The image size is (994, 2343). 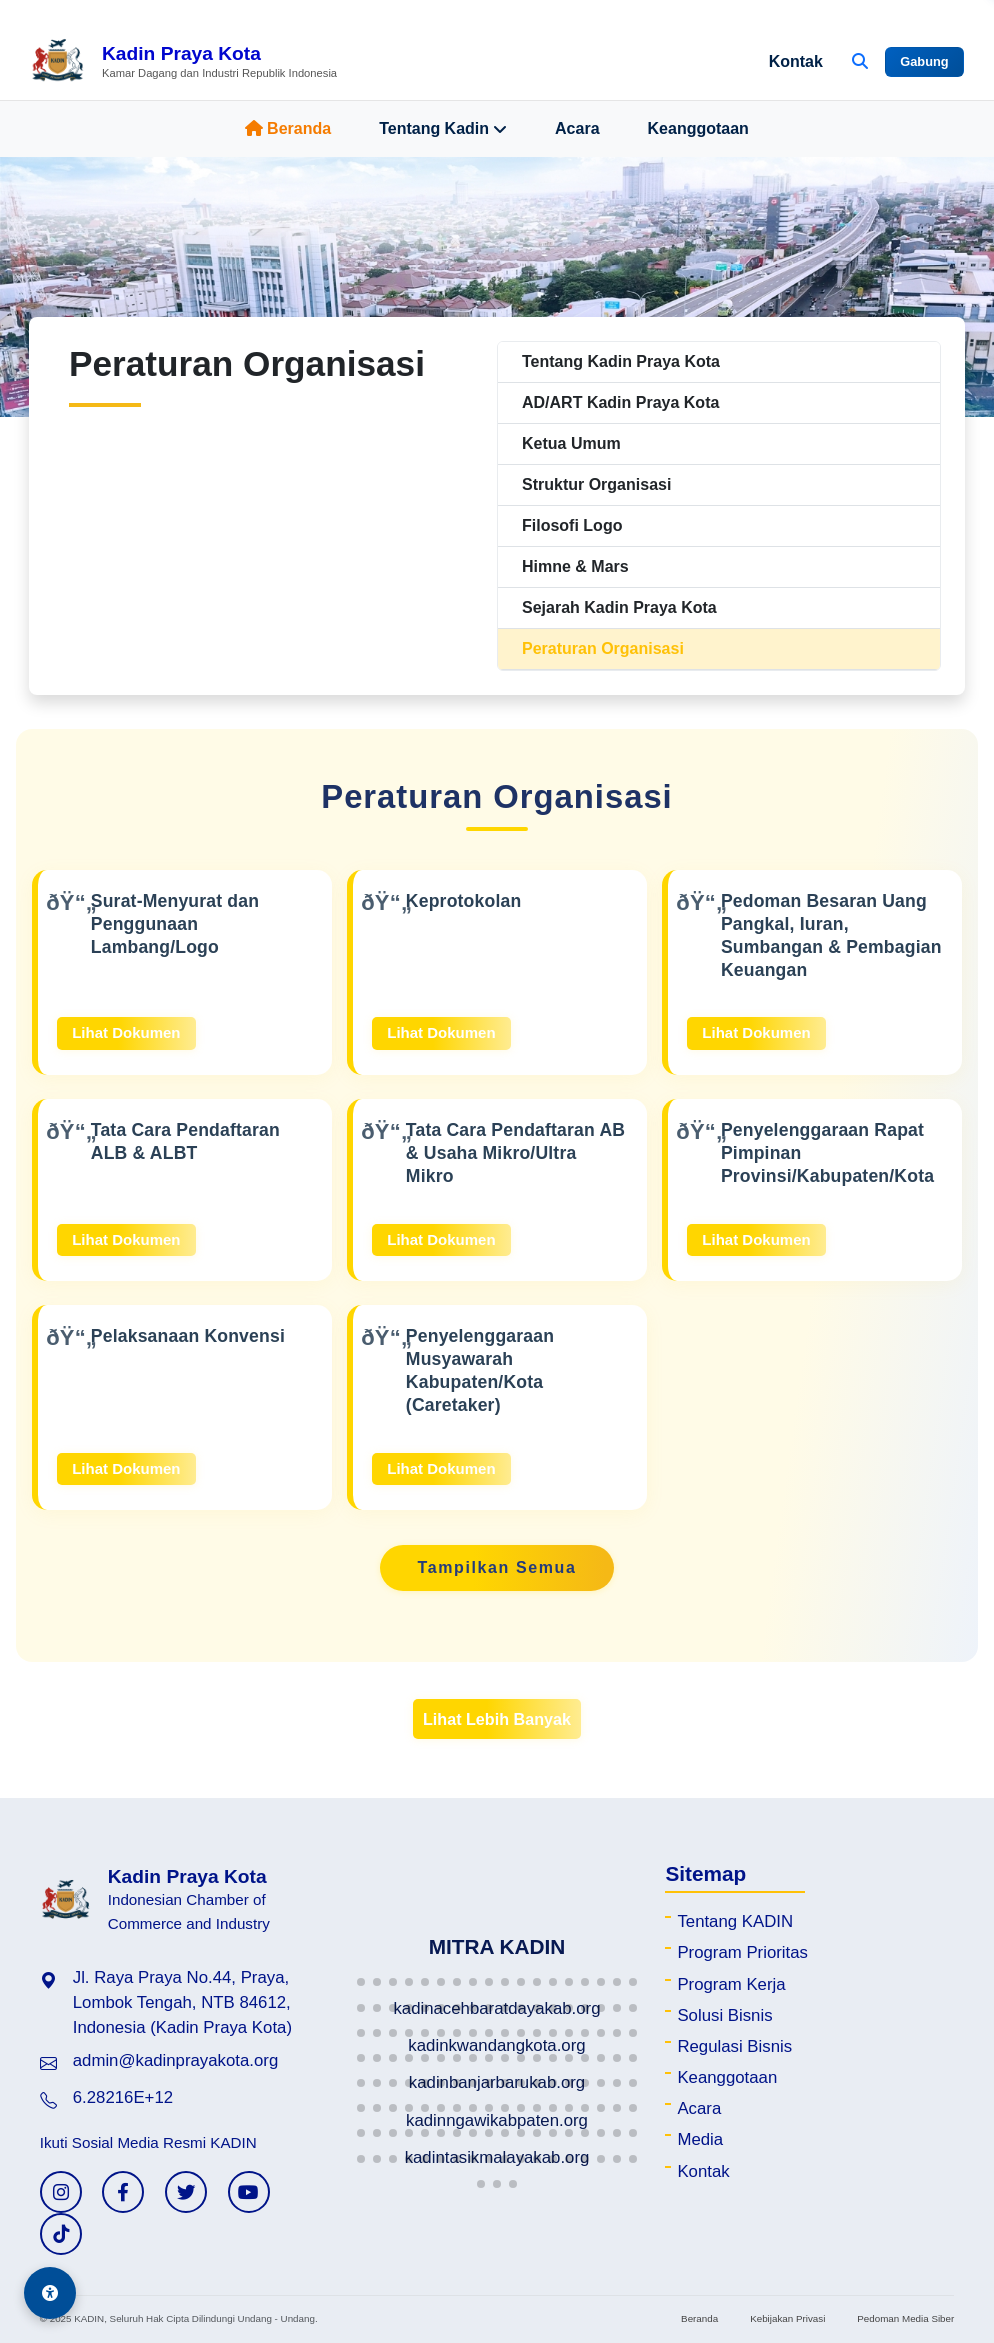 What do you see at coordinates (621, 361) in the screenshot?
I see `Tentang Kadin Praya Kota` at bounding box center [621, 361].